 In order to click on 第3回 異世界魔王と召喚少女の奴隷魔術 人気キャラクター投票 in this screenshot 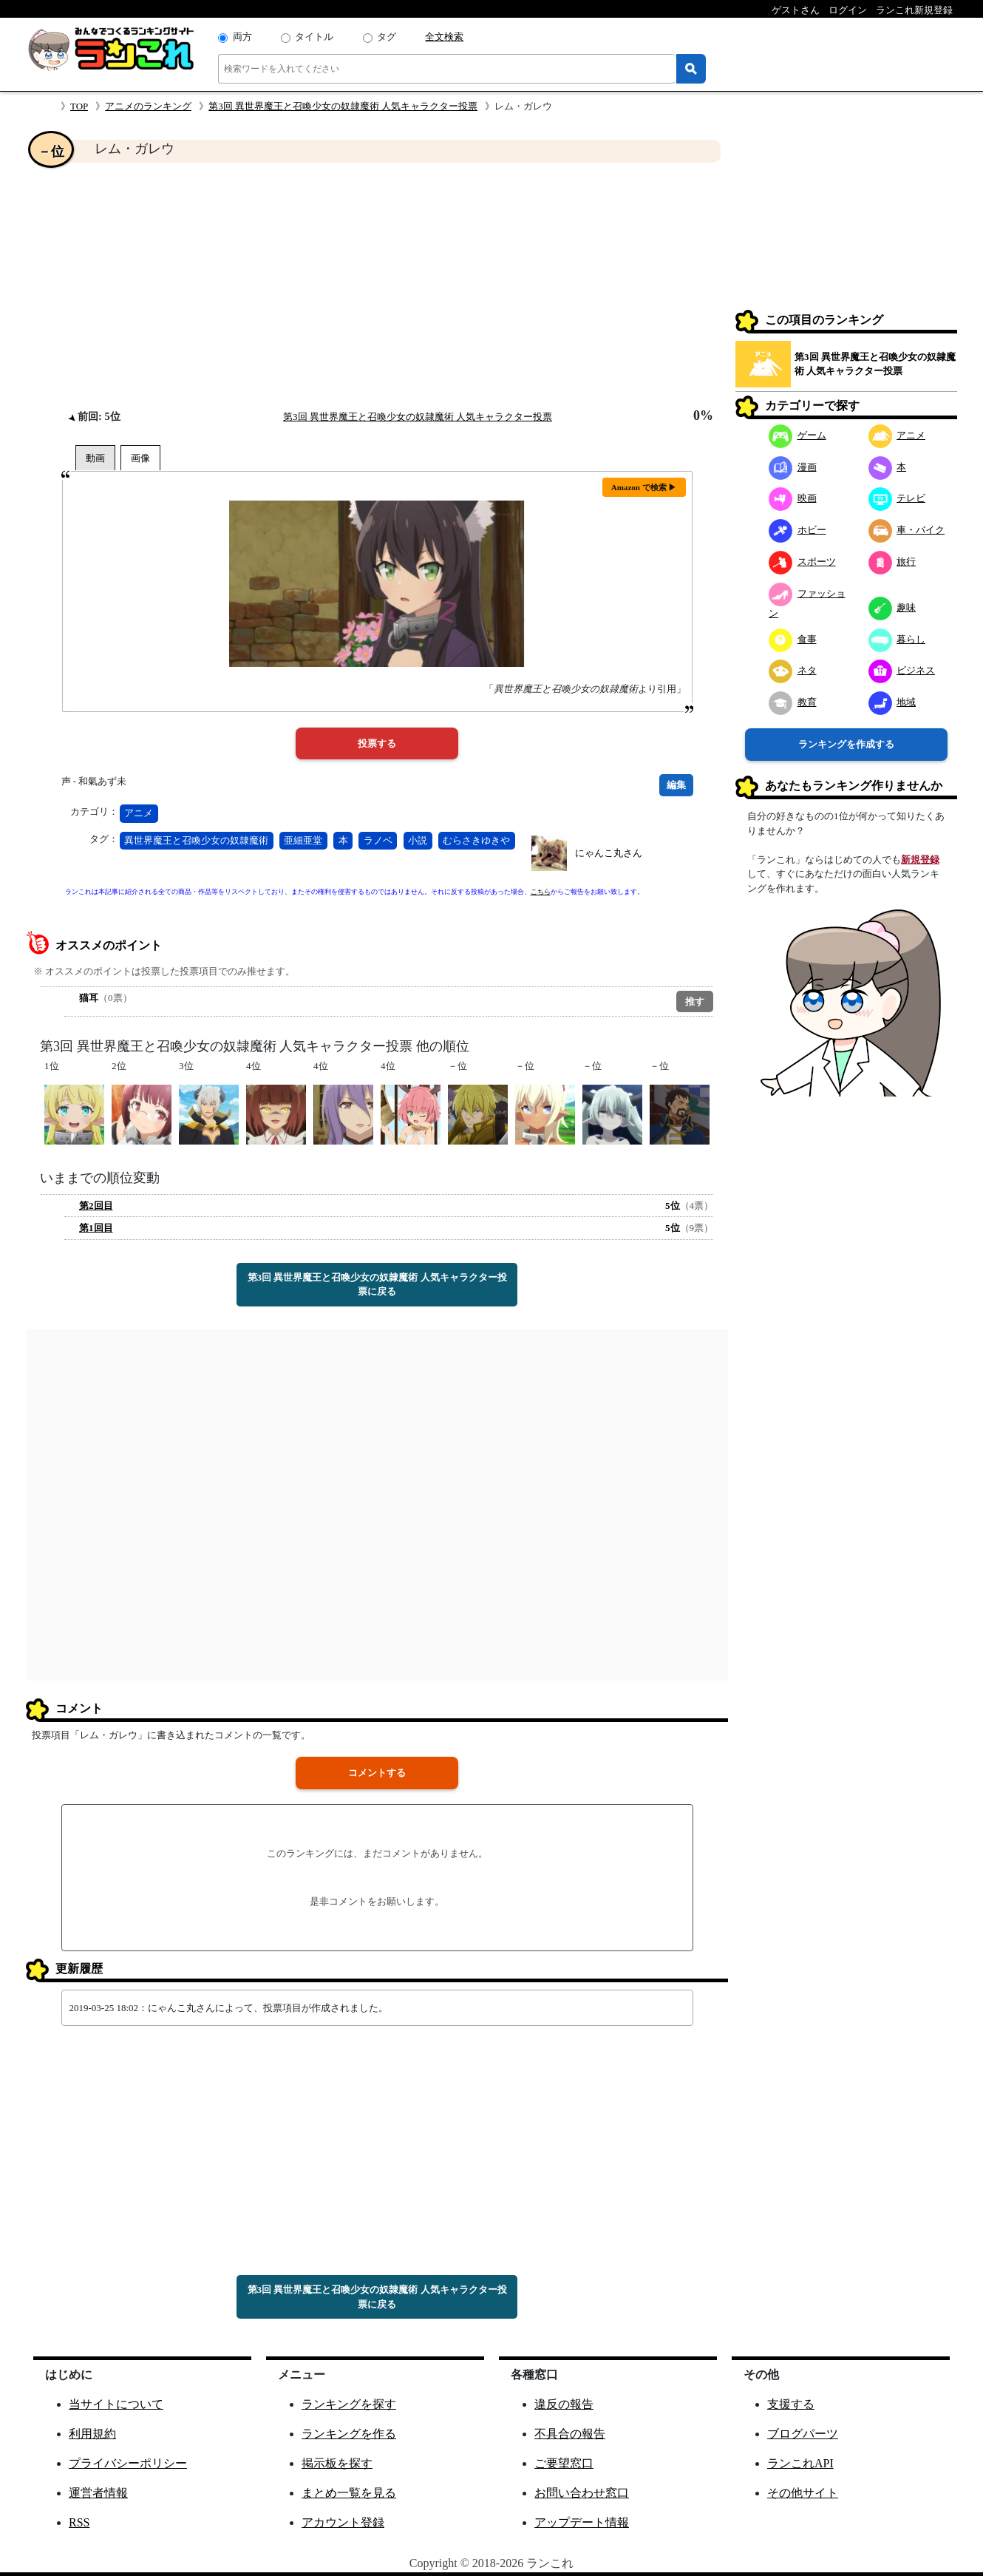, I will do `click(342, 106)`.